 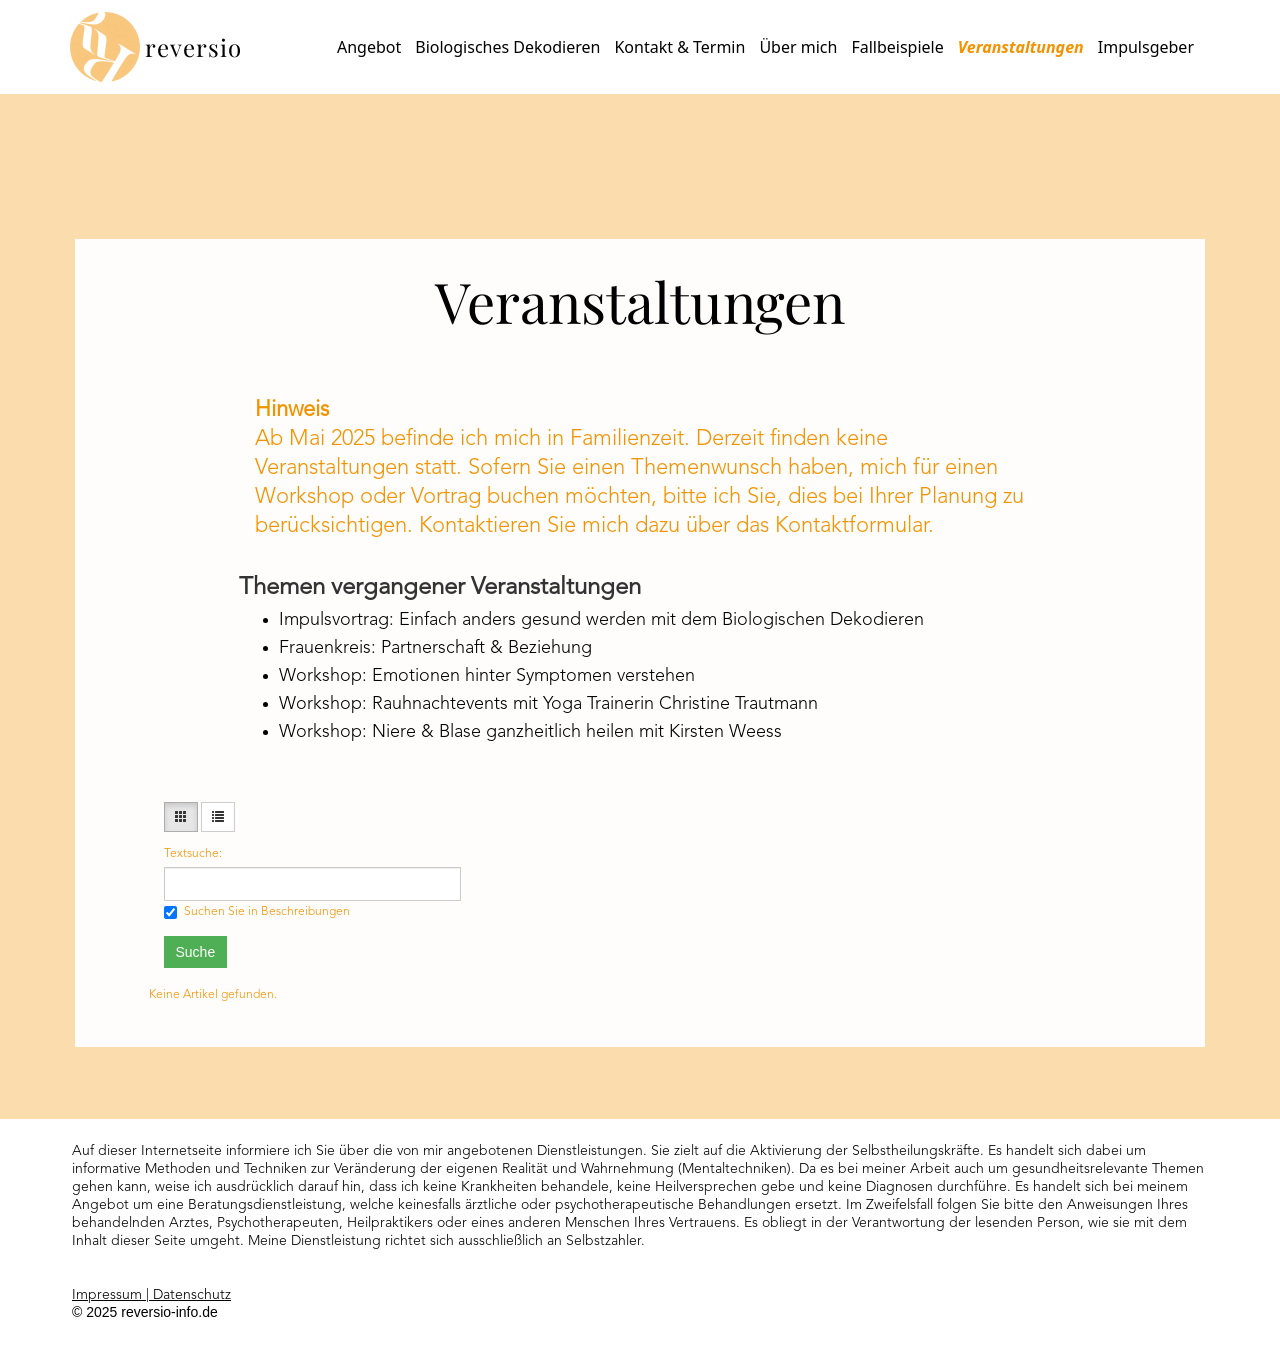 What do you see at coordinates (193, 854) in the screenshot?
I see `Textsuche:` at bounding box center [193, 854].